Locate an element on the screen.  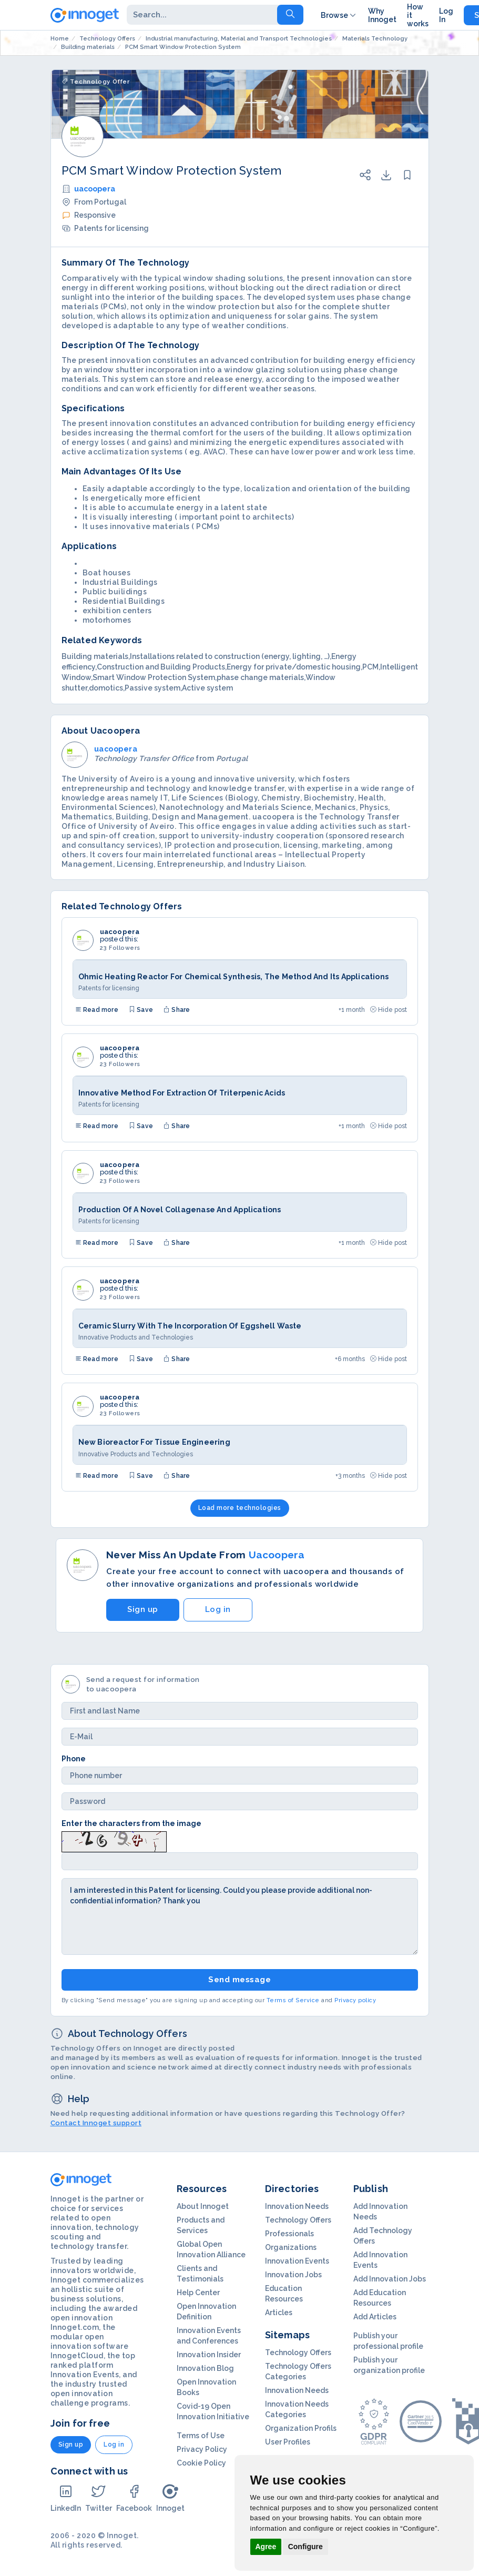
Save is located at coordinates (141, 1009).